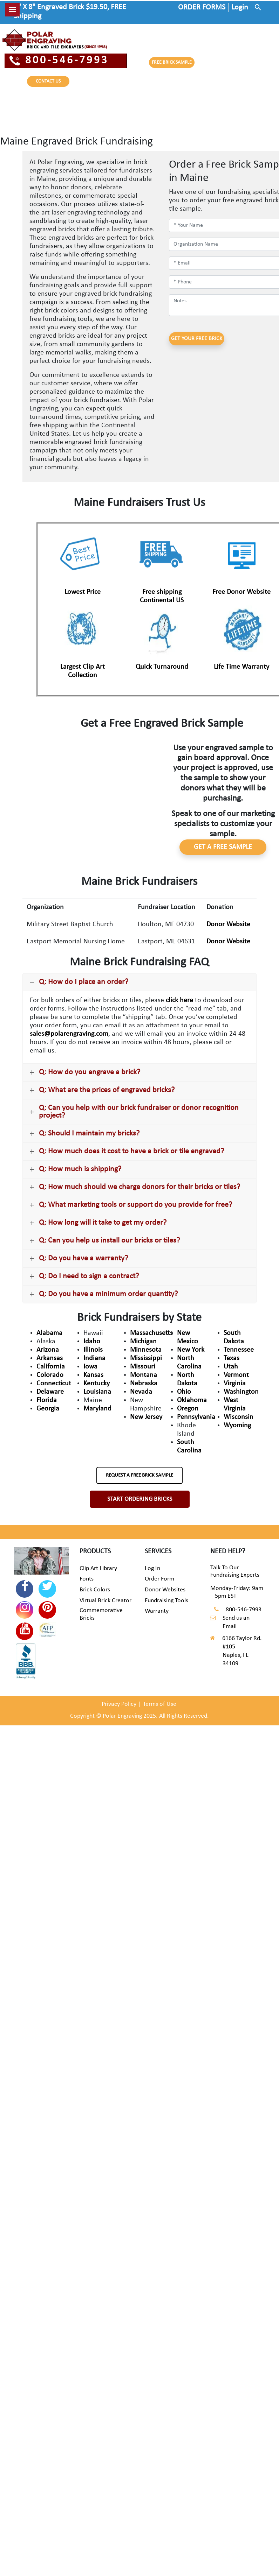 The width and height of the screenshot is (279, 2576). I want to click on Kansas, so click(93, 1375).